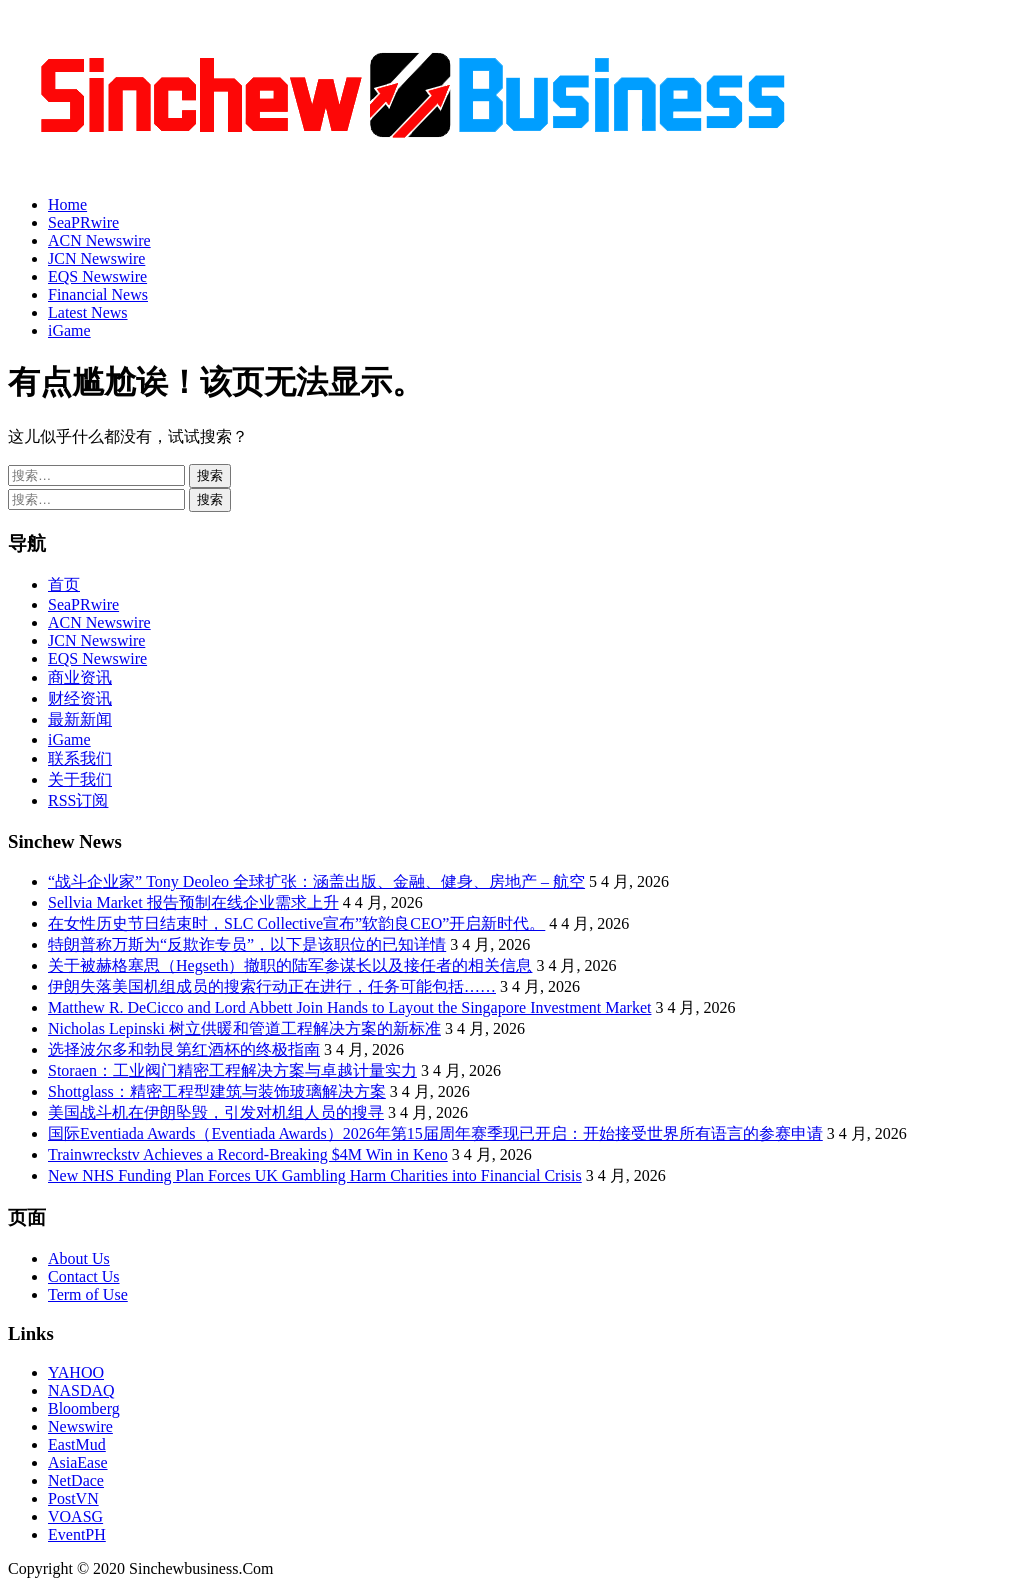  Describe the element at coordinates (272, 986) in the screenshot. I see `伊朗失落美国机组成员的搜索行动正在进行，任务可能包括……` at that location.